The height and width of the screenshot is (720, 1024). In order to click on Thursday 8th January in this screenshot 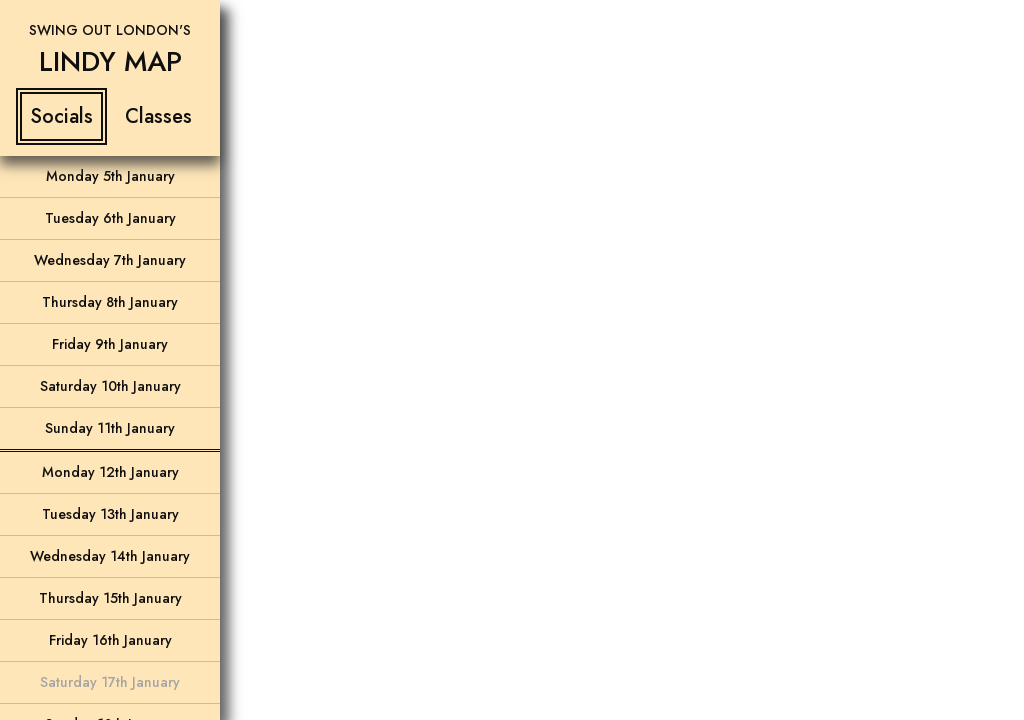, I will do `click(110, 302)`.